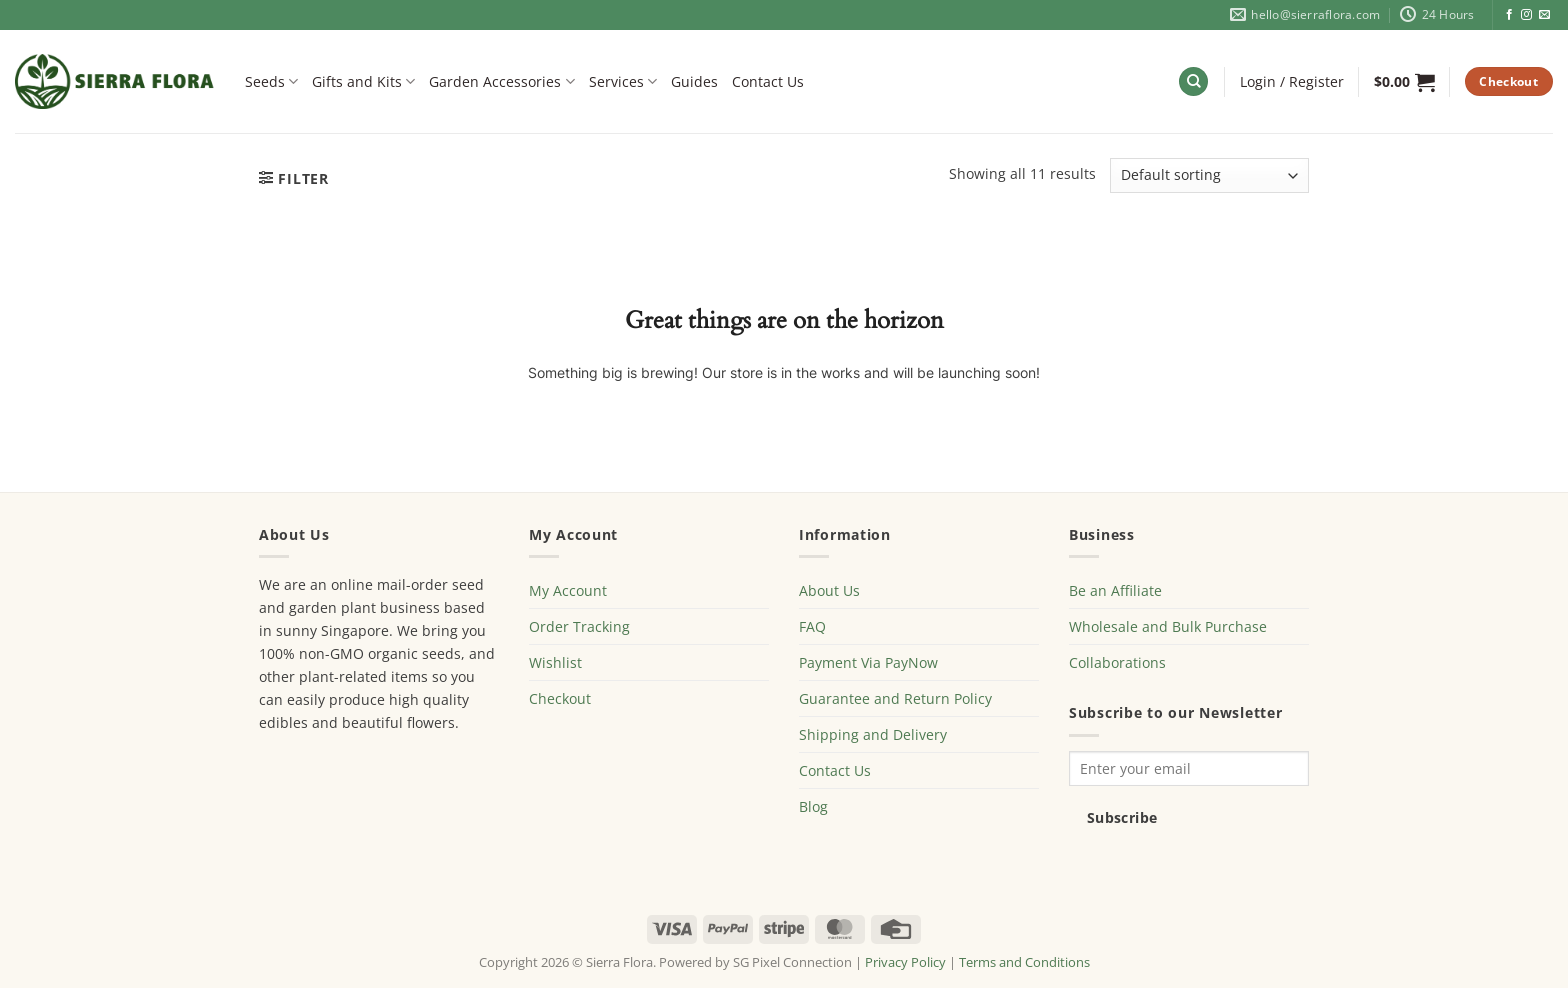 This screenshot has height=988, width=1568. Describe the element at coordinates (1509, 15) in the screenshot. I see `[Follow on Facebook]` at that location.